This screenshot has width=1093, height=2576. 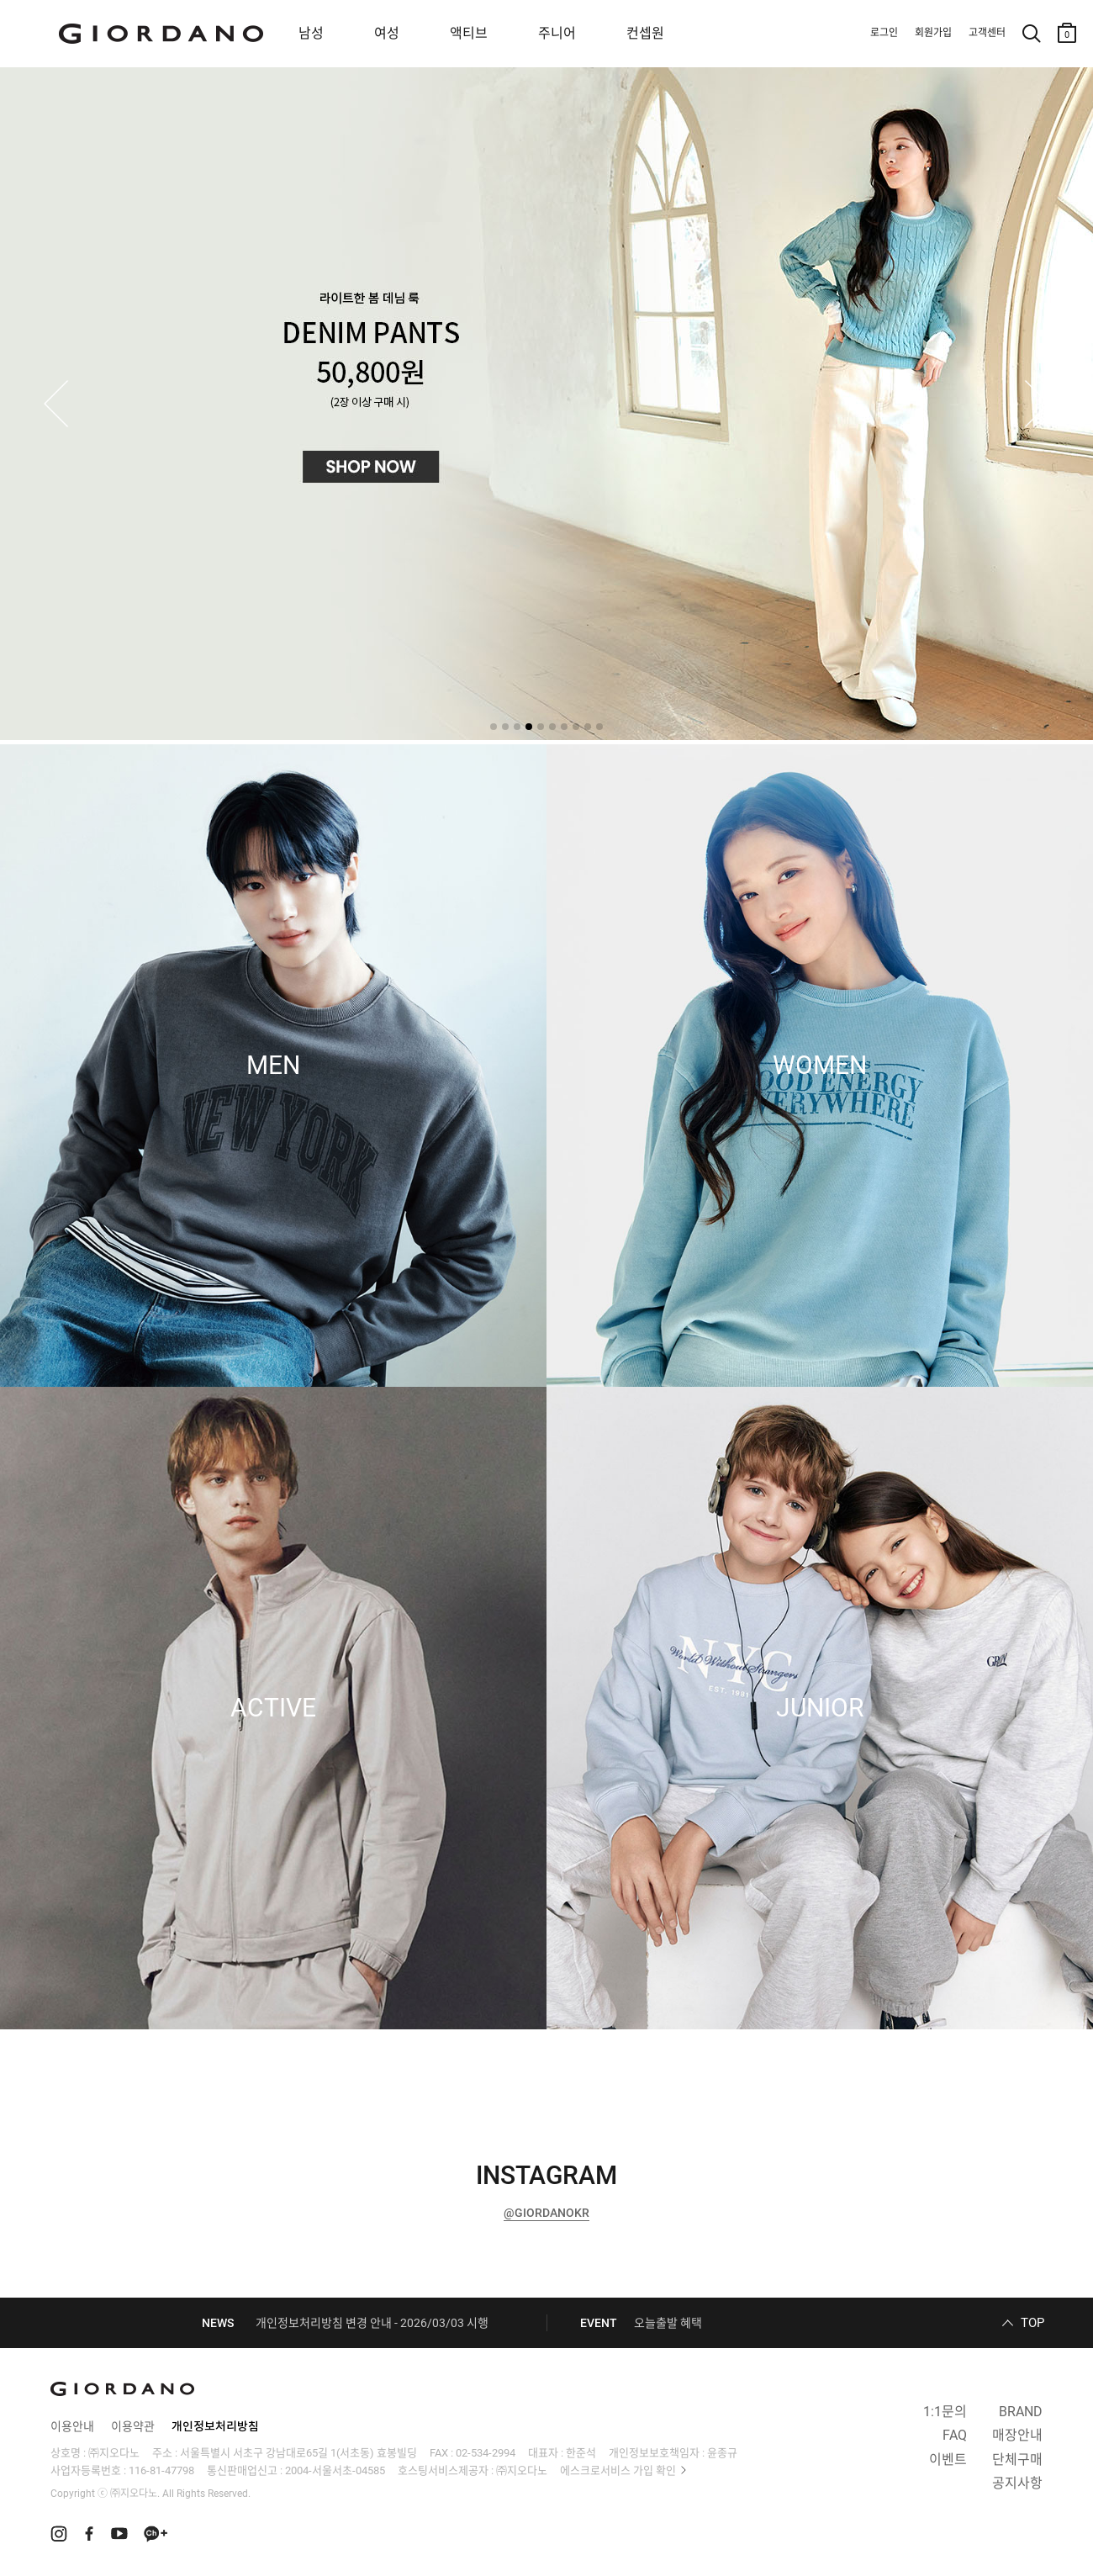 I want to click on 개인정보처리방침 변경 안내 - 2026/03/03 시행, so click(x=372, y=2323).